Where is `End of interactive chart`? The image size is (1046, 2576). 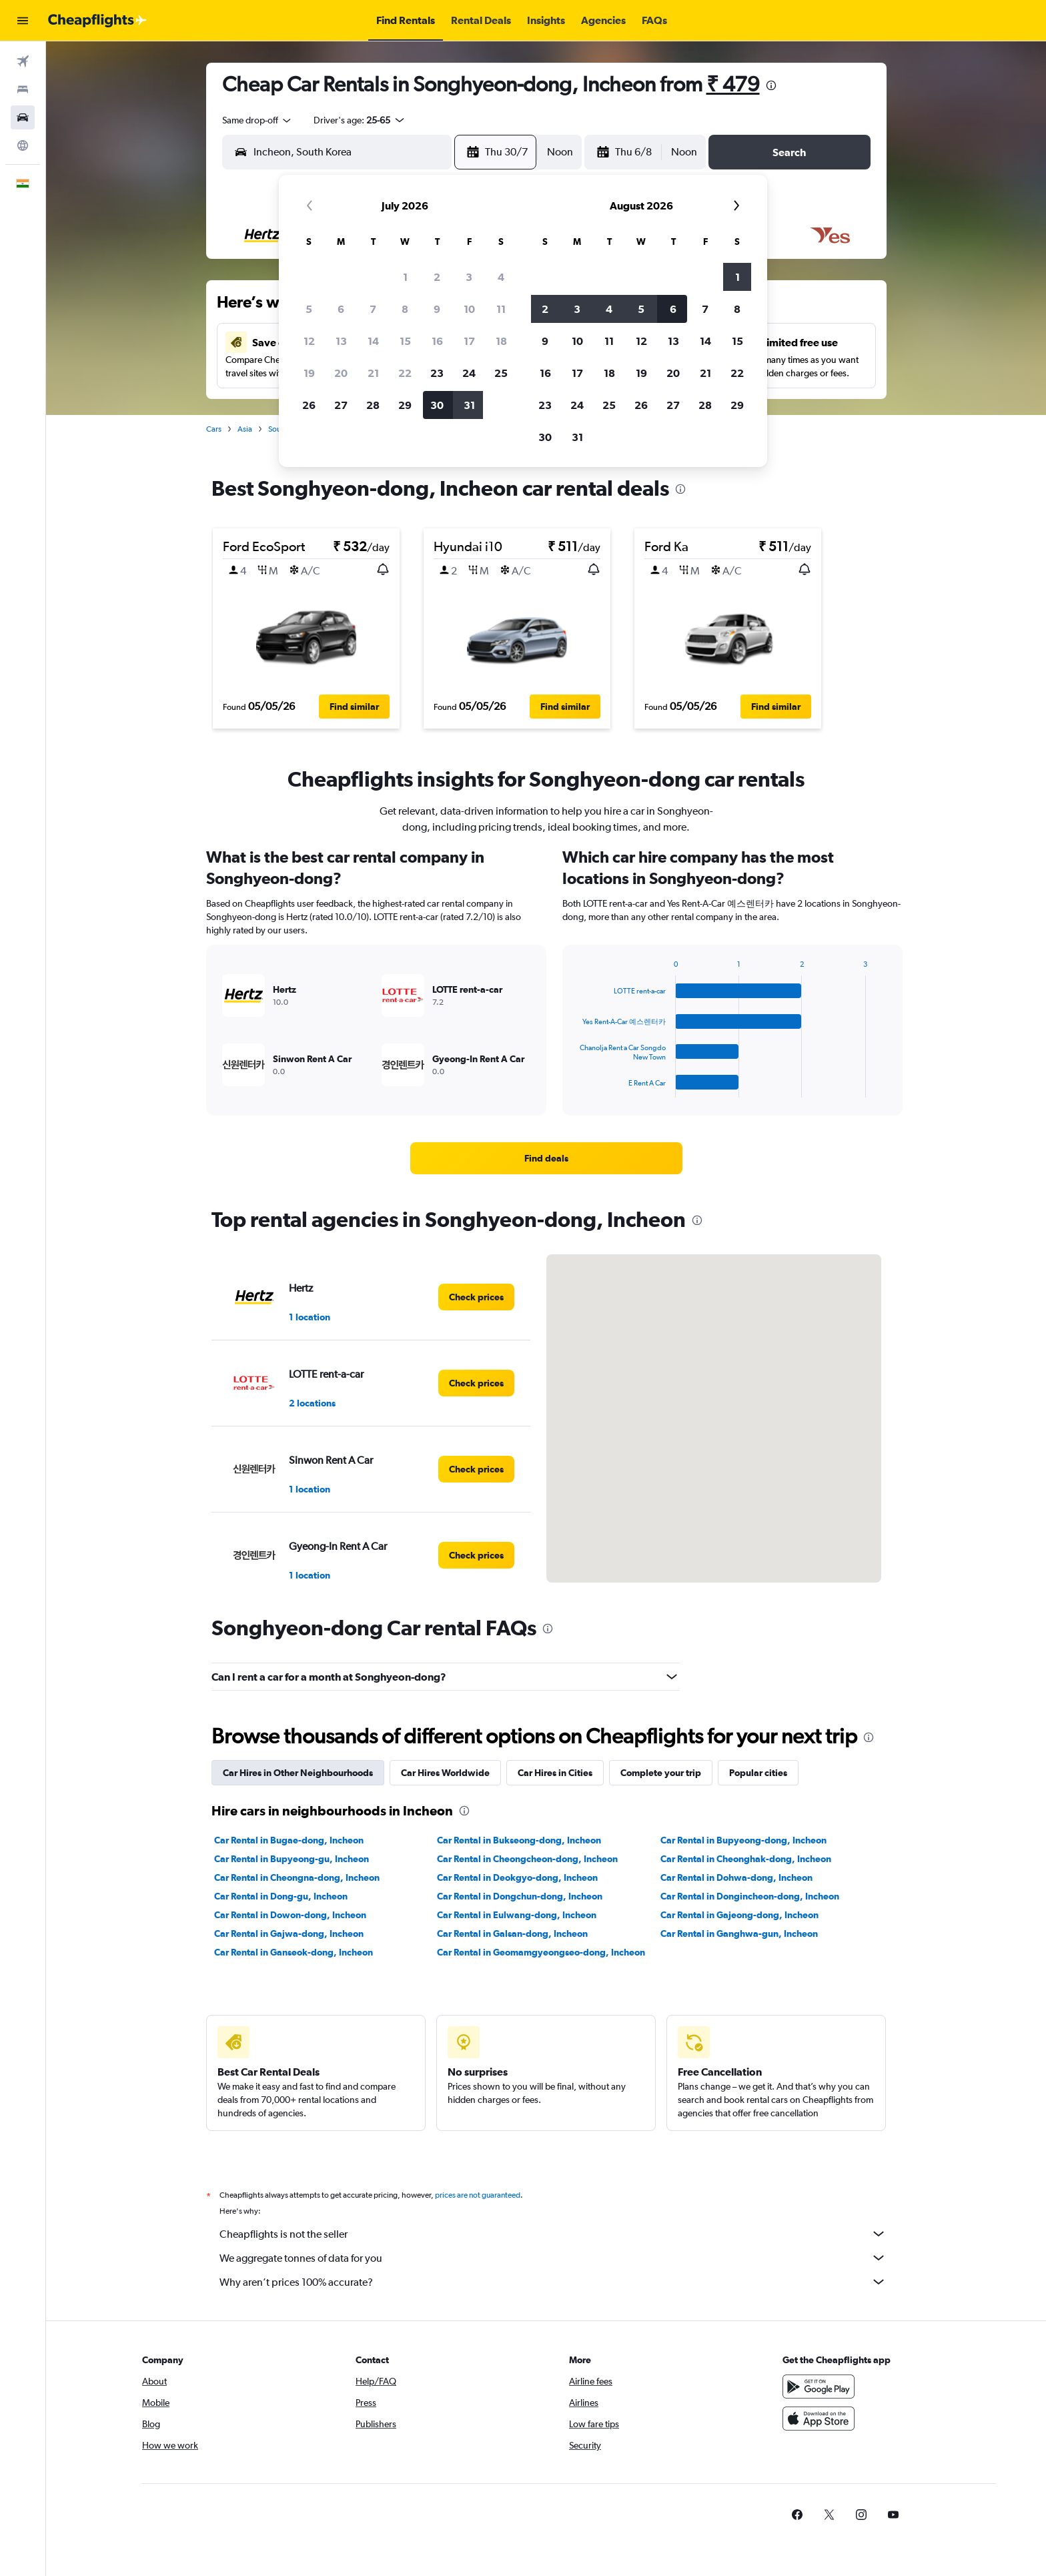 End of interactive chart is located at coordinates (573, 1087).